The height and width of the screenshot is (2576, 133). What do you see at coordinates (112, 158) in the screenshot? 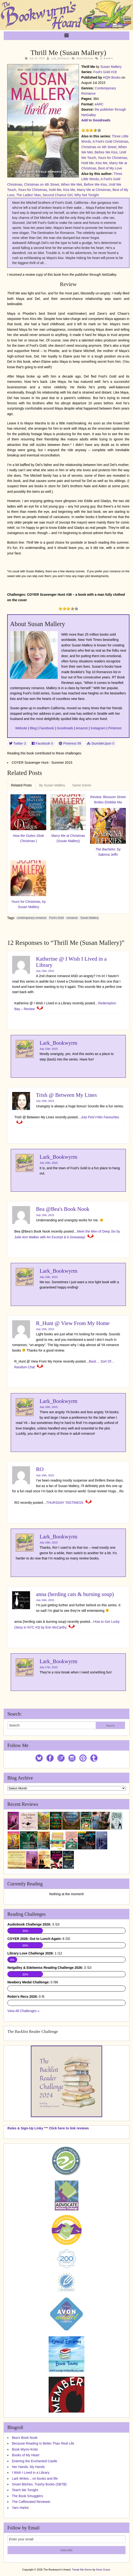
I see `Yours for Christmas` at bounding box center [112, 158].